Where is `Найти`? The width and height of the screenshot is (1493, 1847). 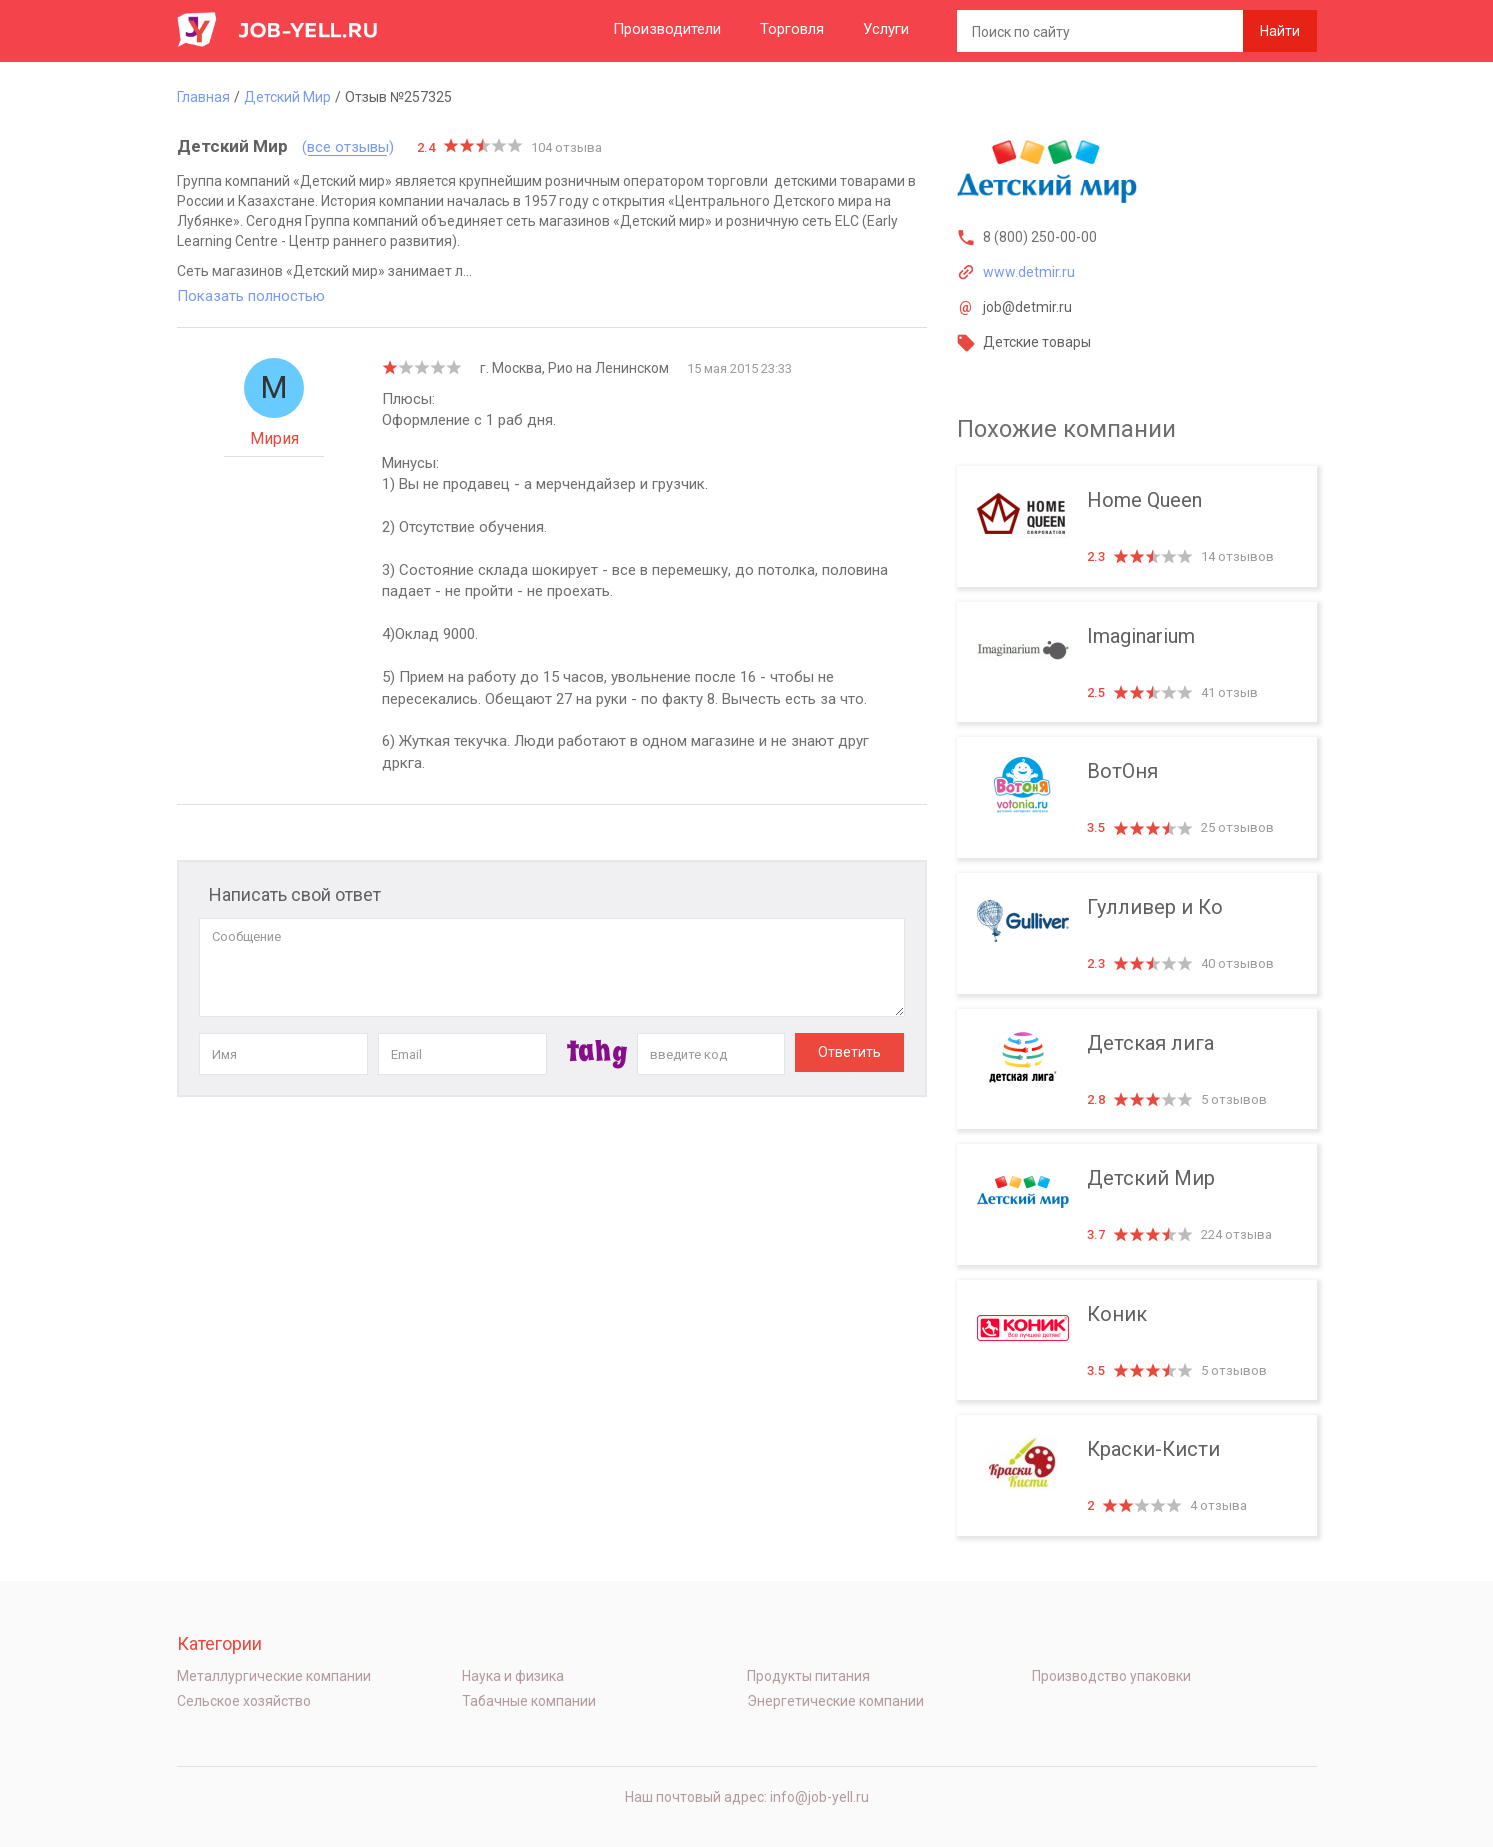 Найти is located at coordinates (1280, 31).